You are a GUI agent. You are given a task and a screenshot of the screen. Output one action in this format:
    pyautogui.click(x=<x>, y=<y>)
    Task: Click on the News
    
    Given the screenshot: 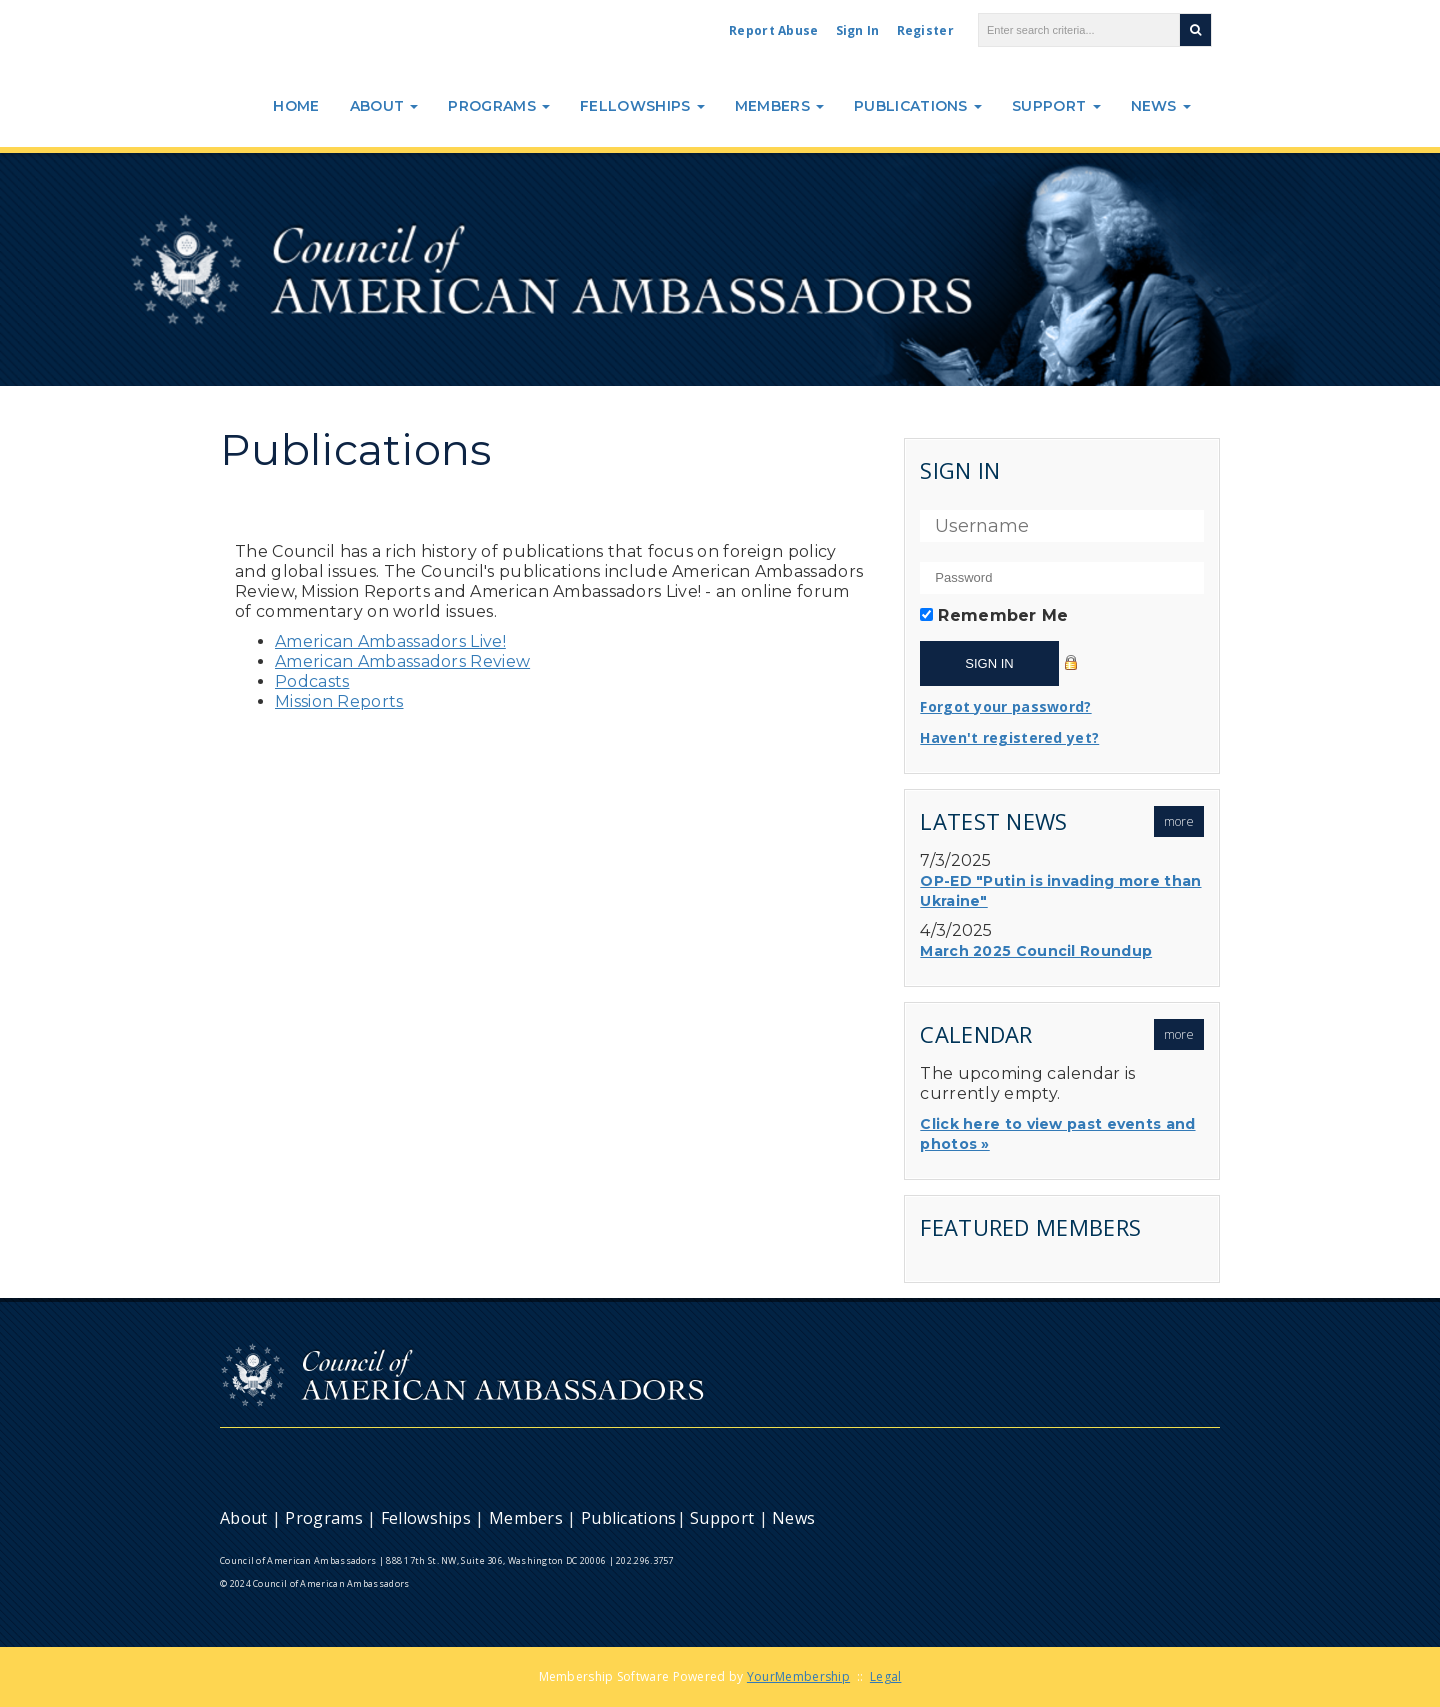 What is the action you would take?
    pyautogui.click(x=1161, y=106)
    